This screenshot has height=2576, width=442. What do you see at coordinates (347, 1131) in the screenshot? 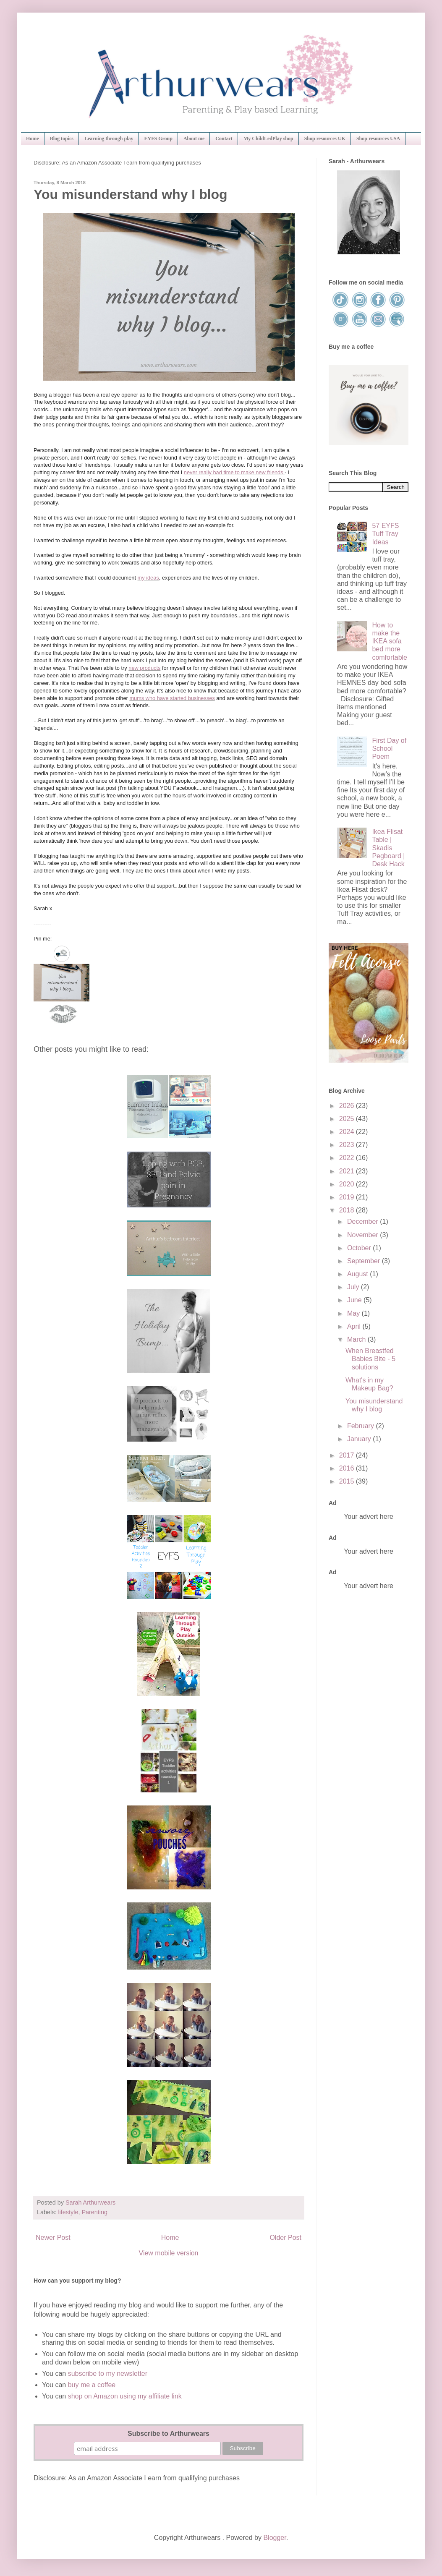
I see `2024` at bounding box center [347, 1131].